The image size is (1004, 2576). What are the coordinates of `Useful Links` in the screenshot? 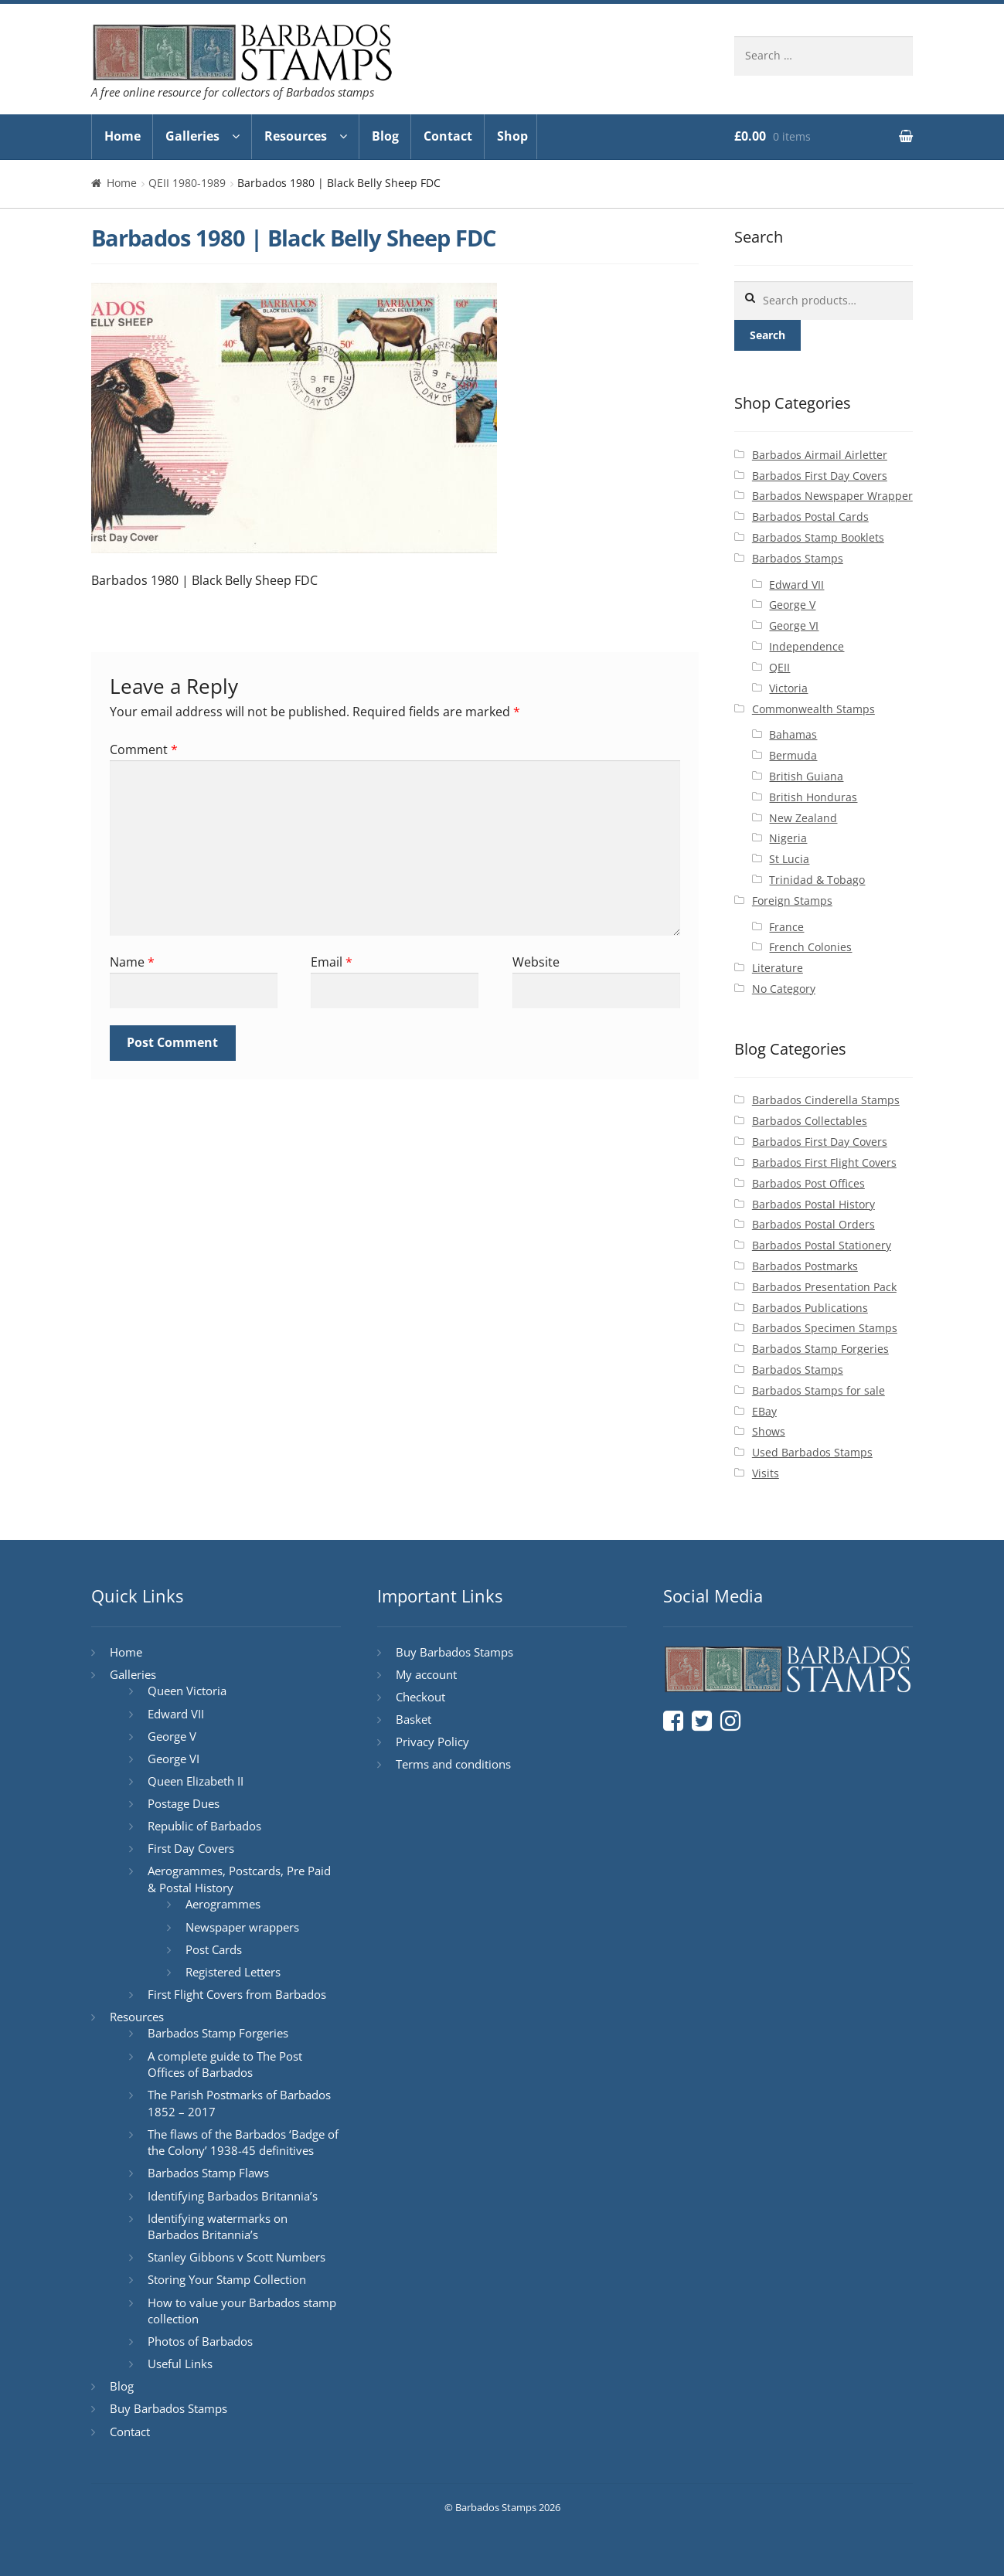 It's located at (180, 2363).